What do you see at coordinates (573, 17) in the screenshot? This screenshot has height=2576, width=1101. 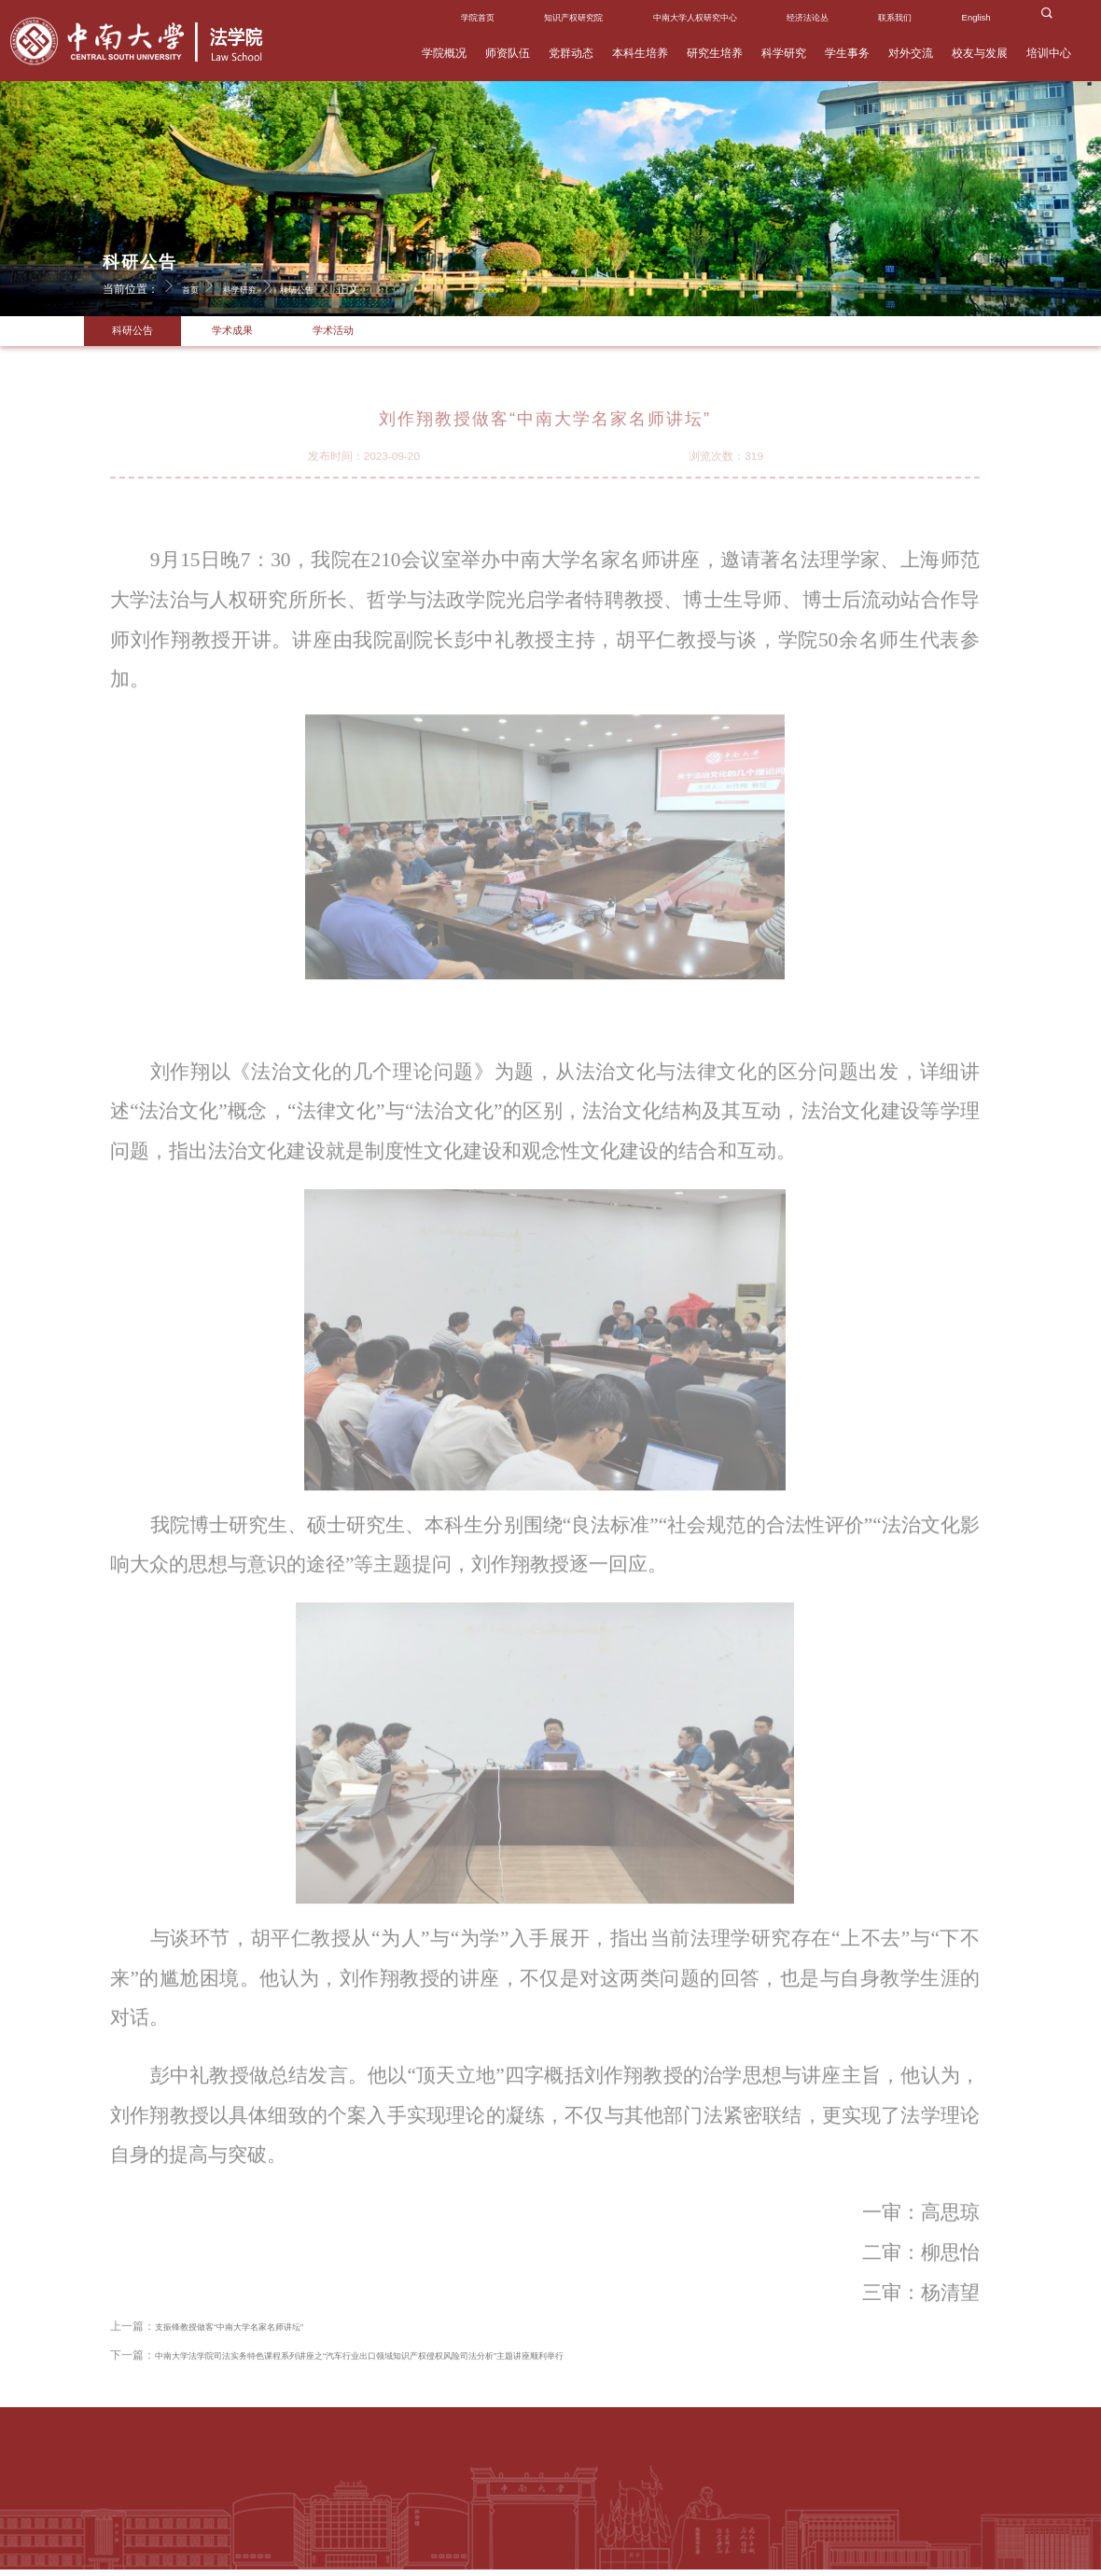 I see `知识产权研究院` at bounding box center [573, 17].